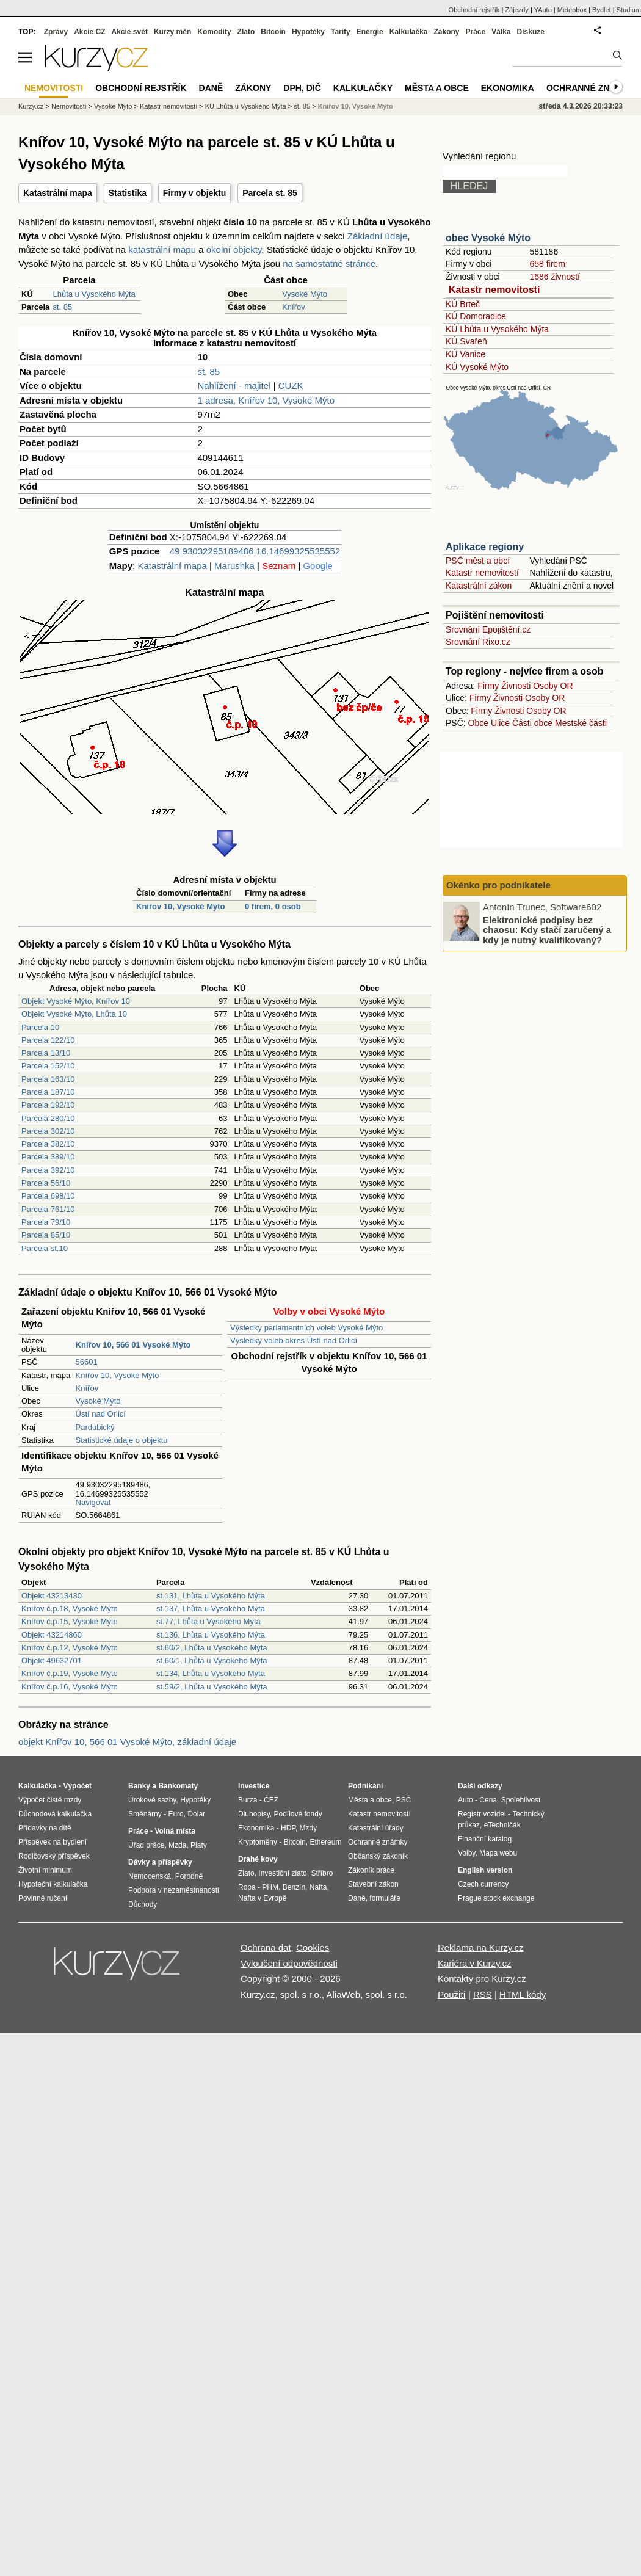 This screenshot has width=641, height=2576. What do you see at coordinates (488, 686) in the screenshot?
I see `Firmy` at bounding box center [488, 686].